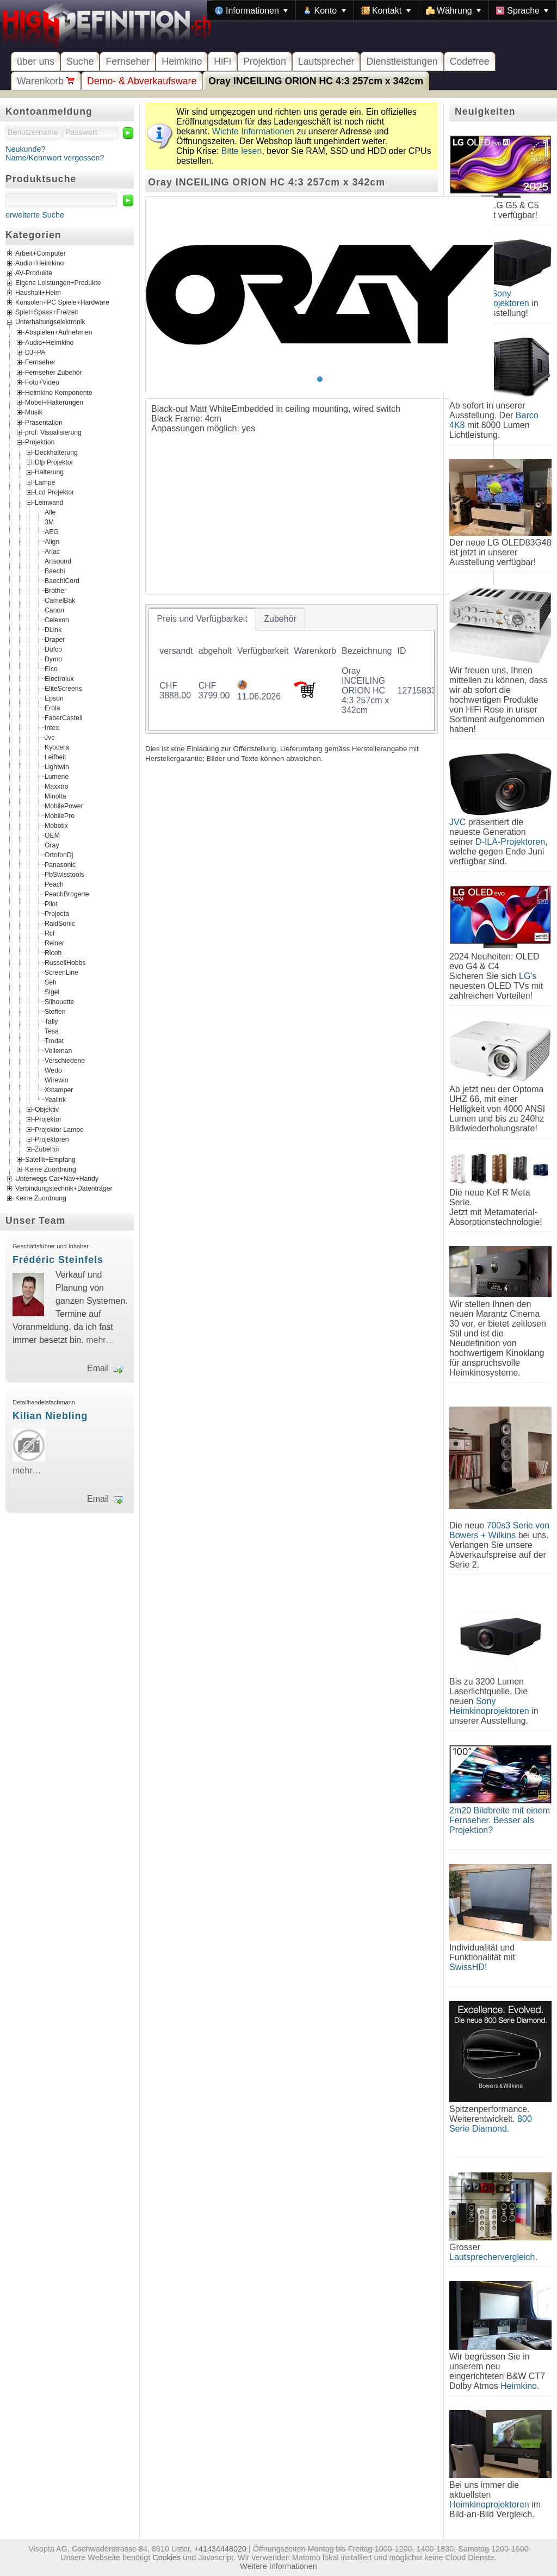 Image resolution: width=557 pixels, height=2576 pixels. Describe the element at coordinates (53, 372) in the screenshot. I see `Fernseher Zubehör` at that location.